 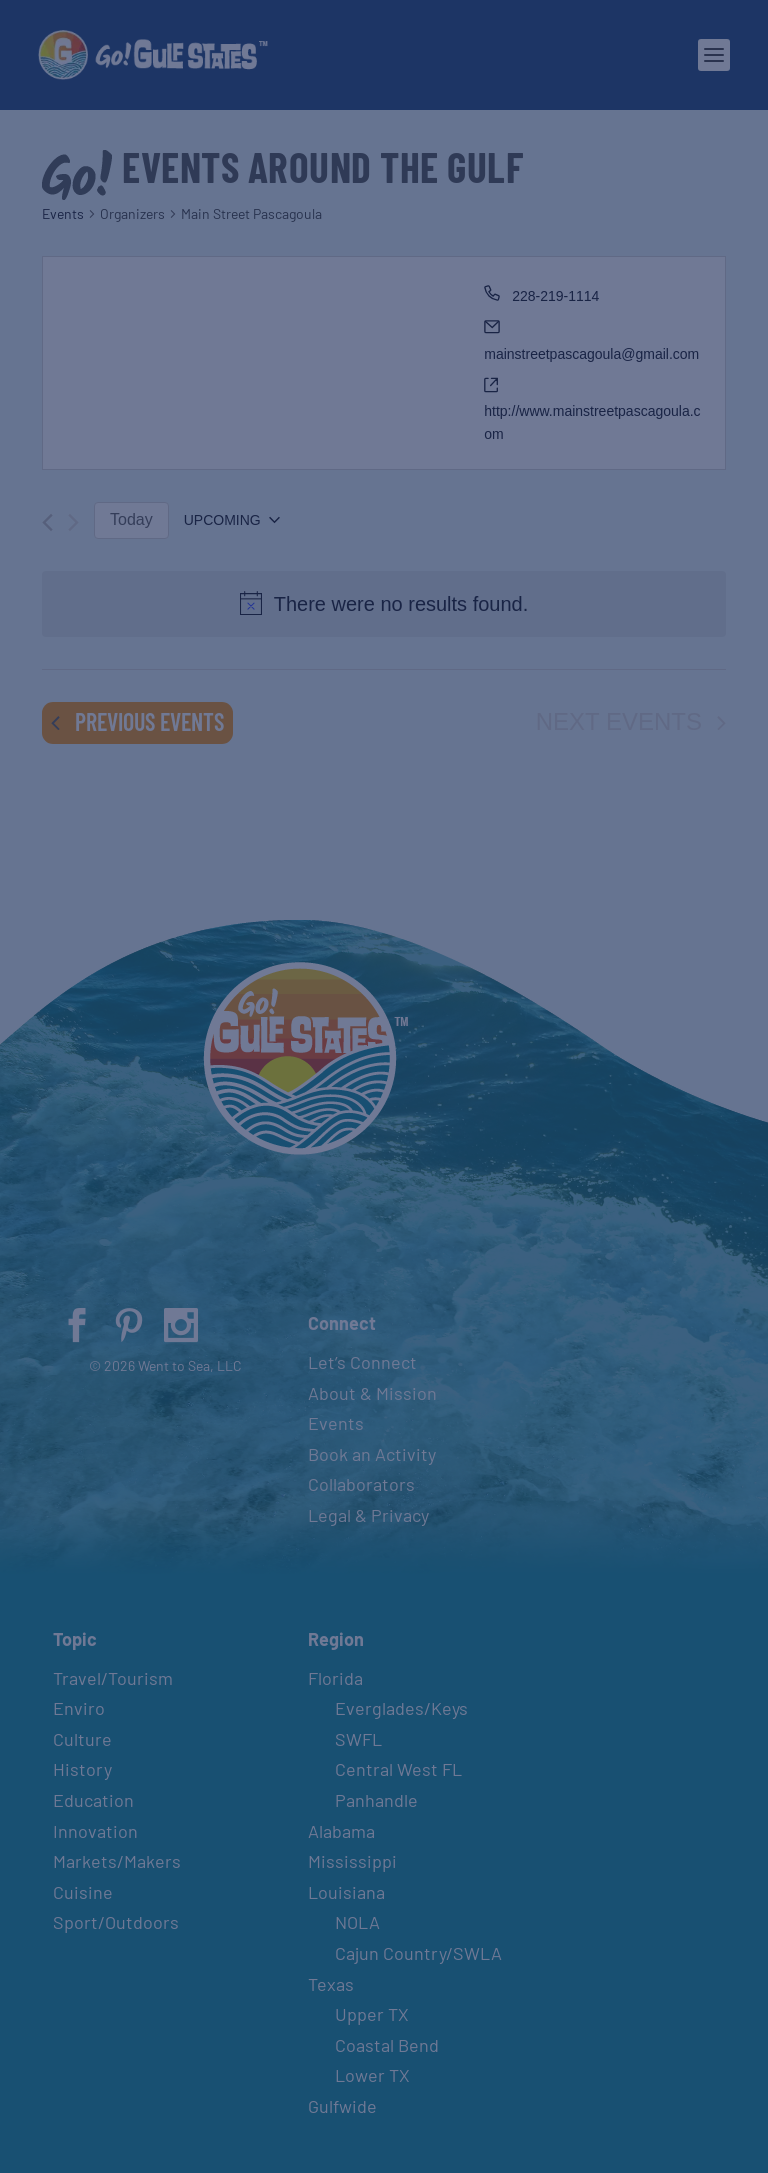 What do you see at coordinates (368, 1515) in the screenshot?
I see `Legal & Privacy` at bounding box center [368, 1515].